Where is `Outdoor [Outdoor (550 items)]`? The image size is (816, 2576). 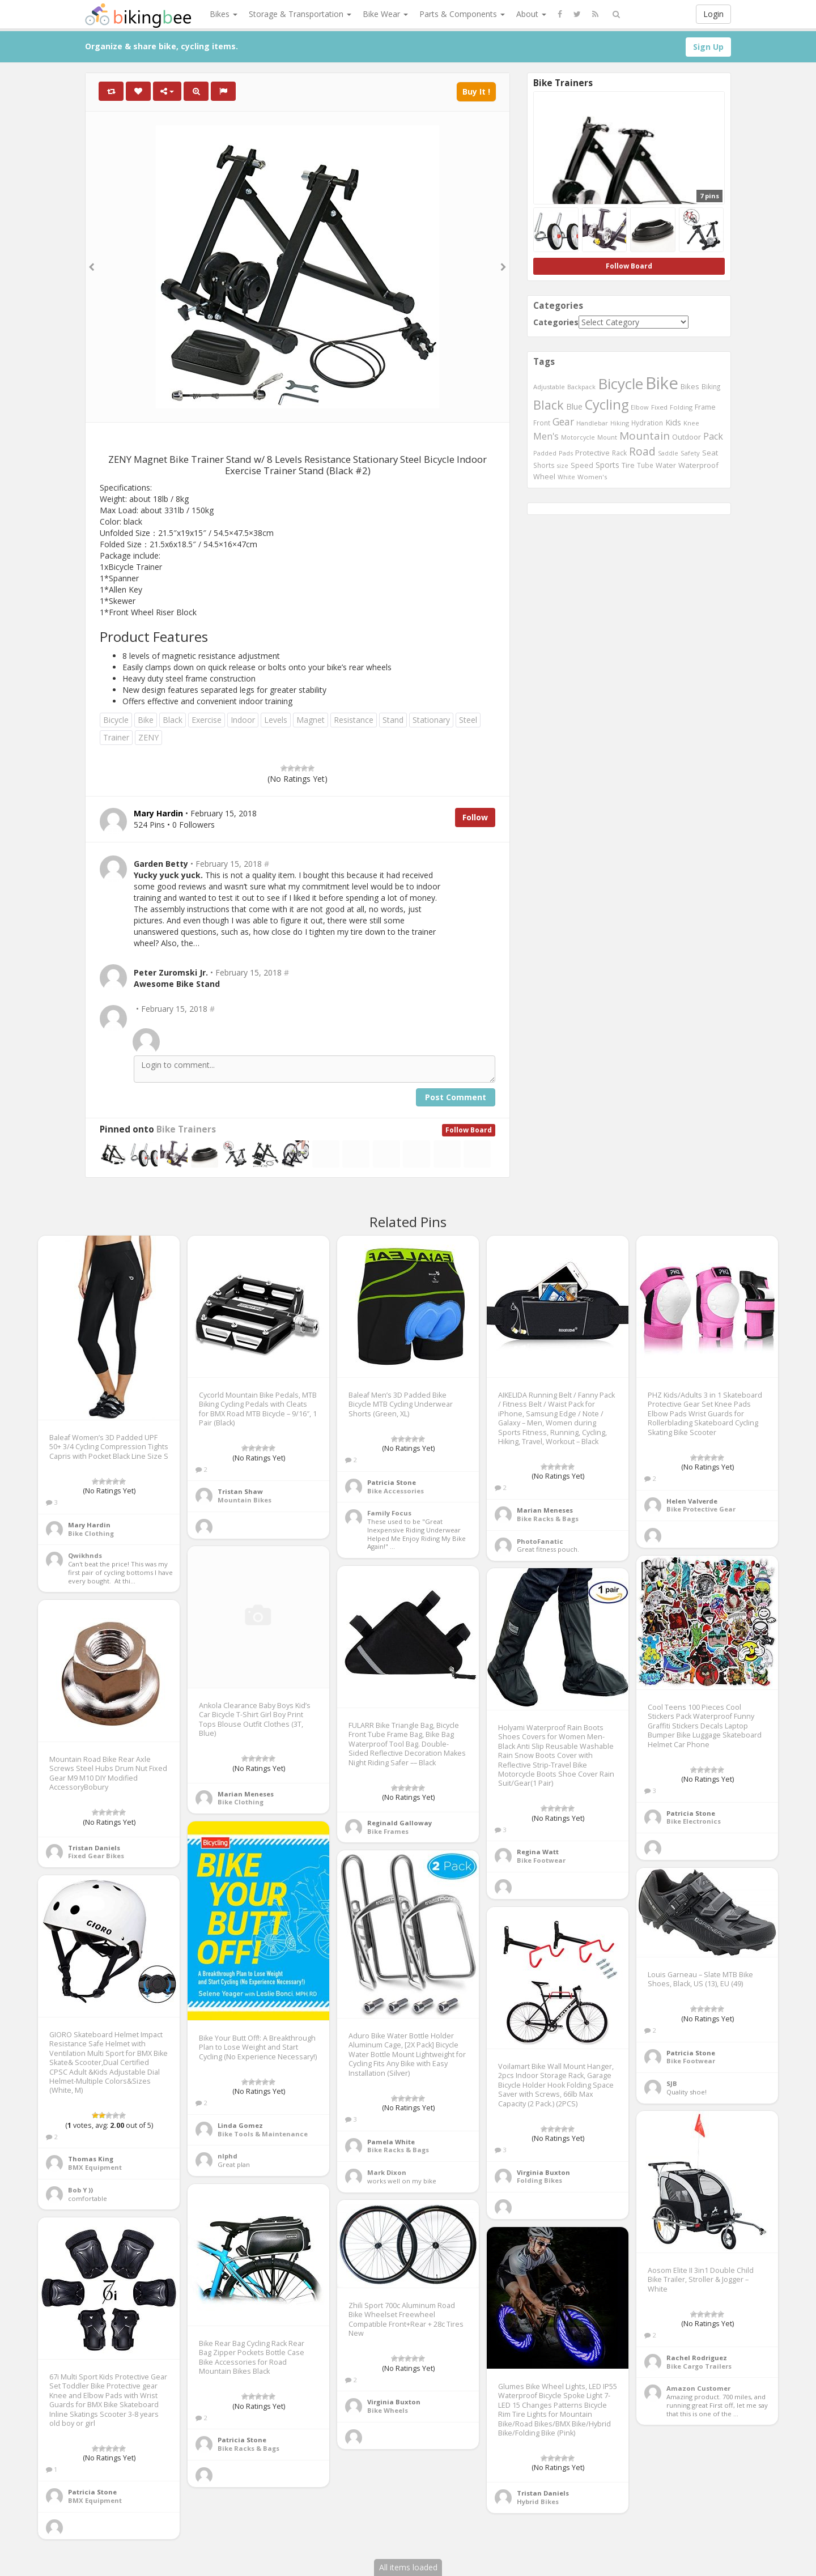 Outdoor [Outdoor (550 items)] is located at coordinates (686, 437).